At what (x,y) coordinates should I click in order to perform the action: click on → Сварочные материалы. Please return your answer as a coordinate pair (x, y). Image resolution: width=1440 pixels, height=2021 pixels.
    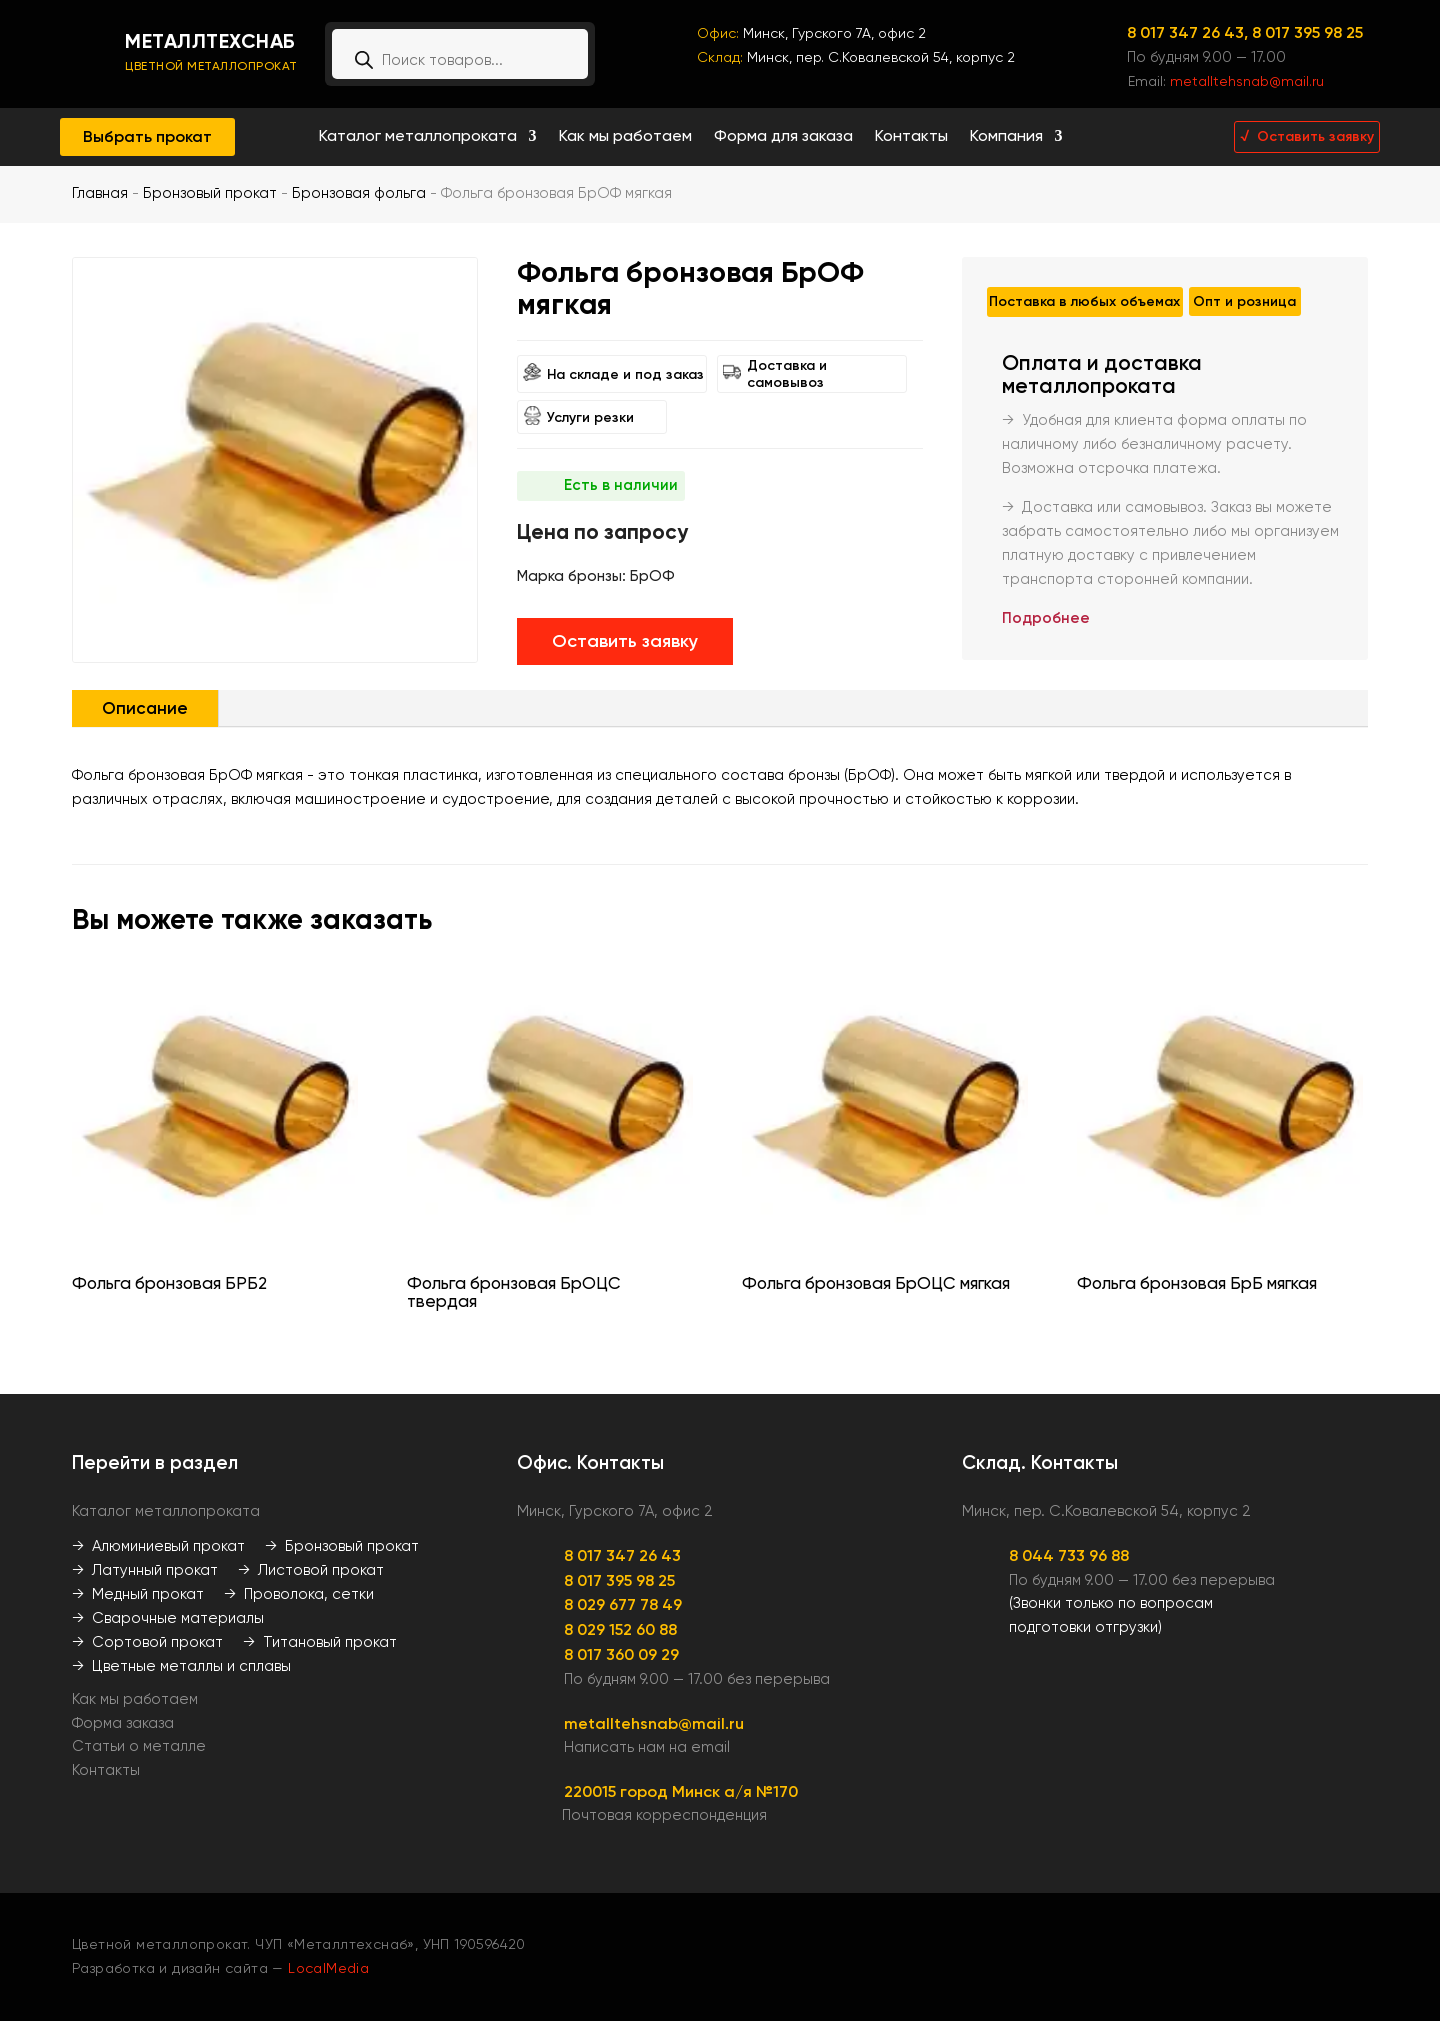
    Looking at the image, I should click on (168, 1618).